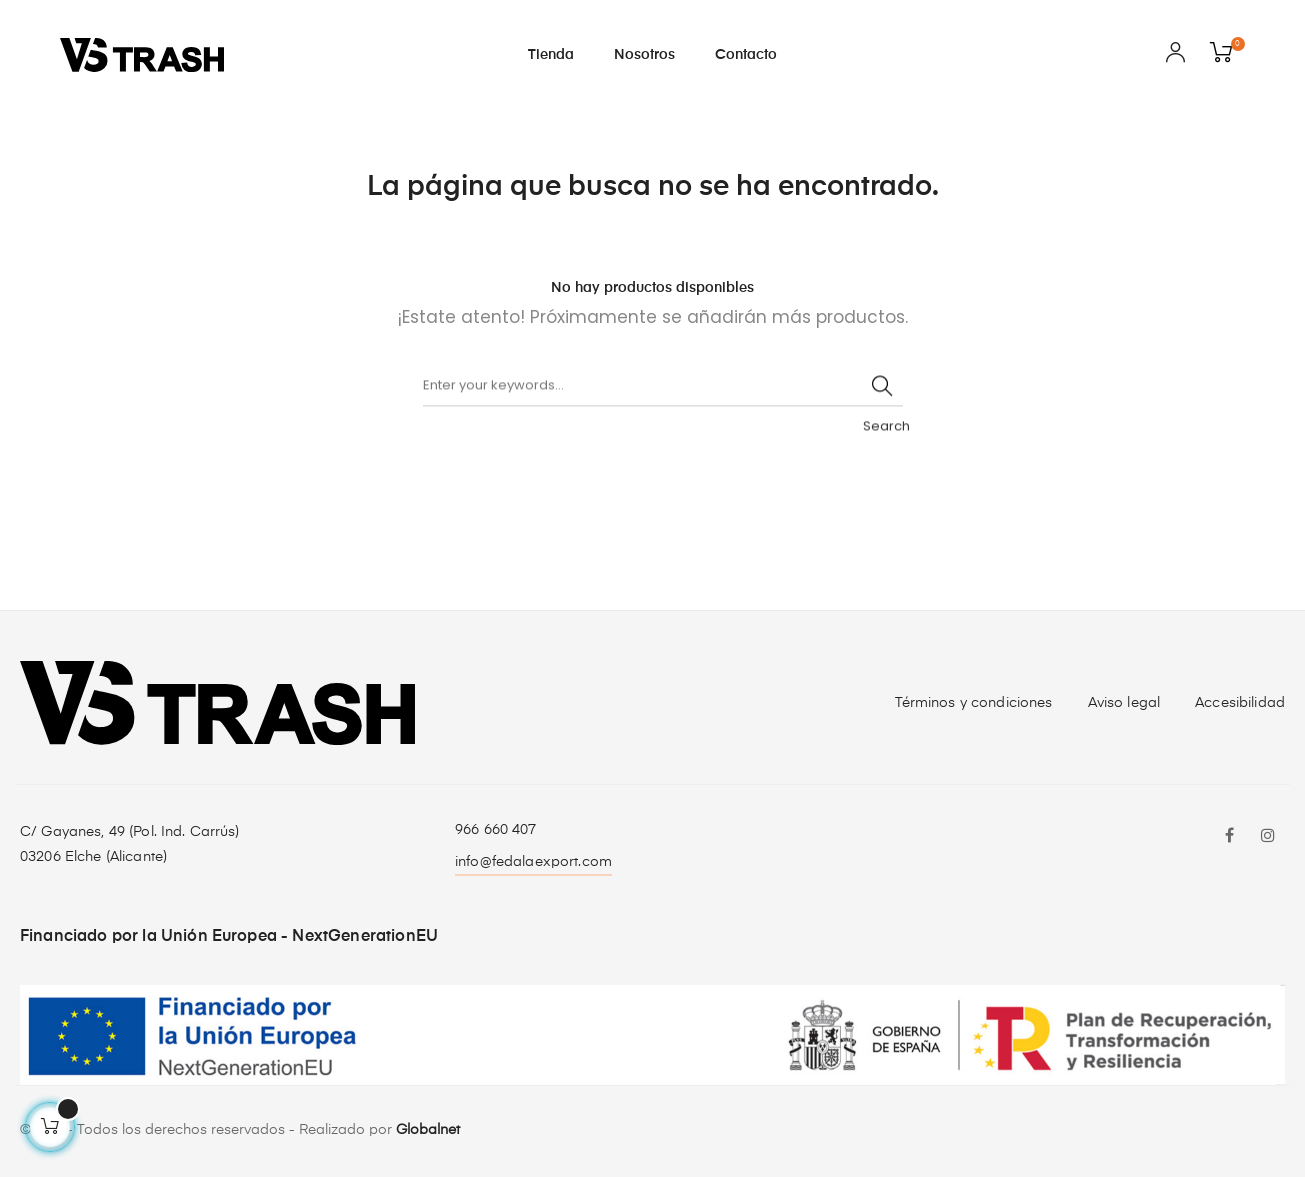 This screenshot has width=1305, height=1177. What do you see at coordinates (1240, 703) in the screenshot?
I see `Accesibilidad` at bounding box center [1240, 703].